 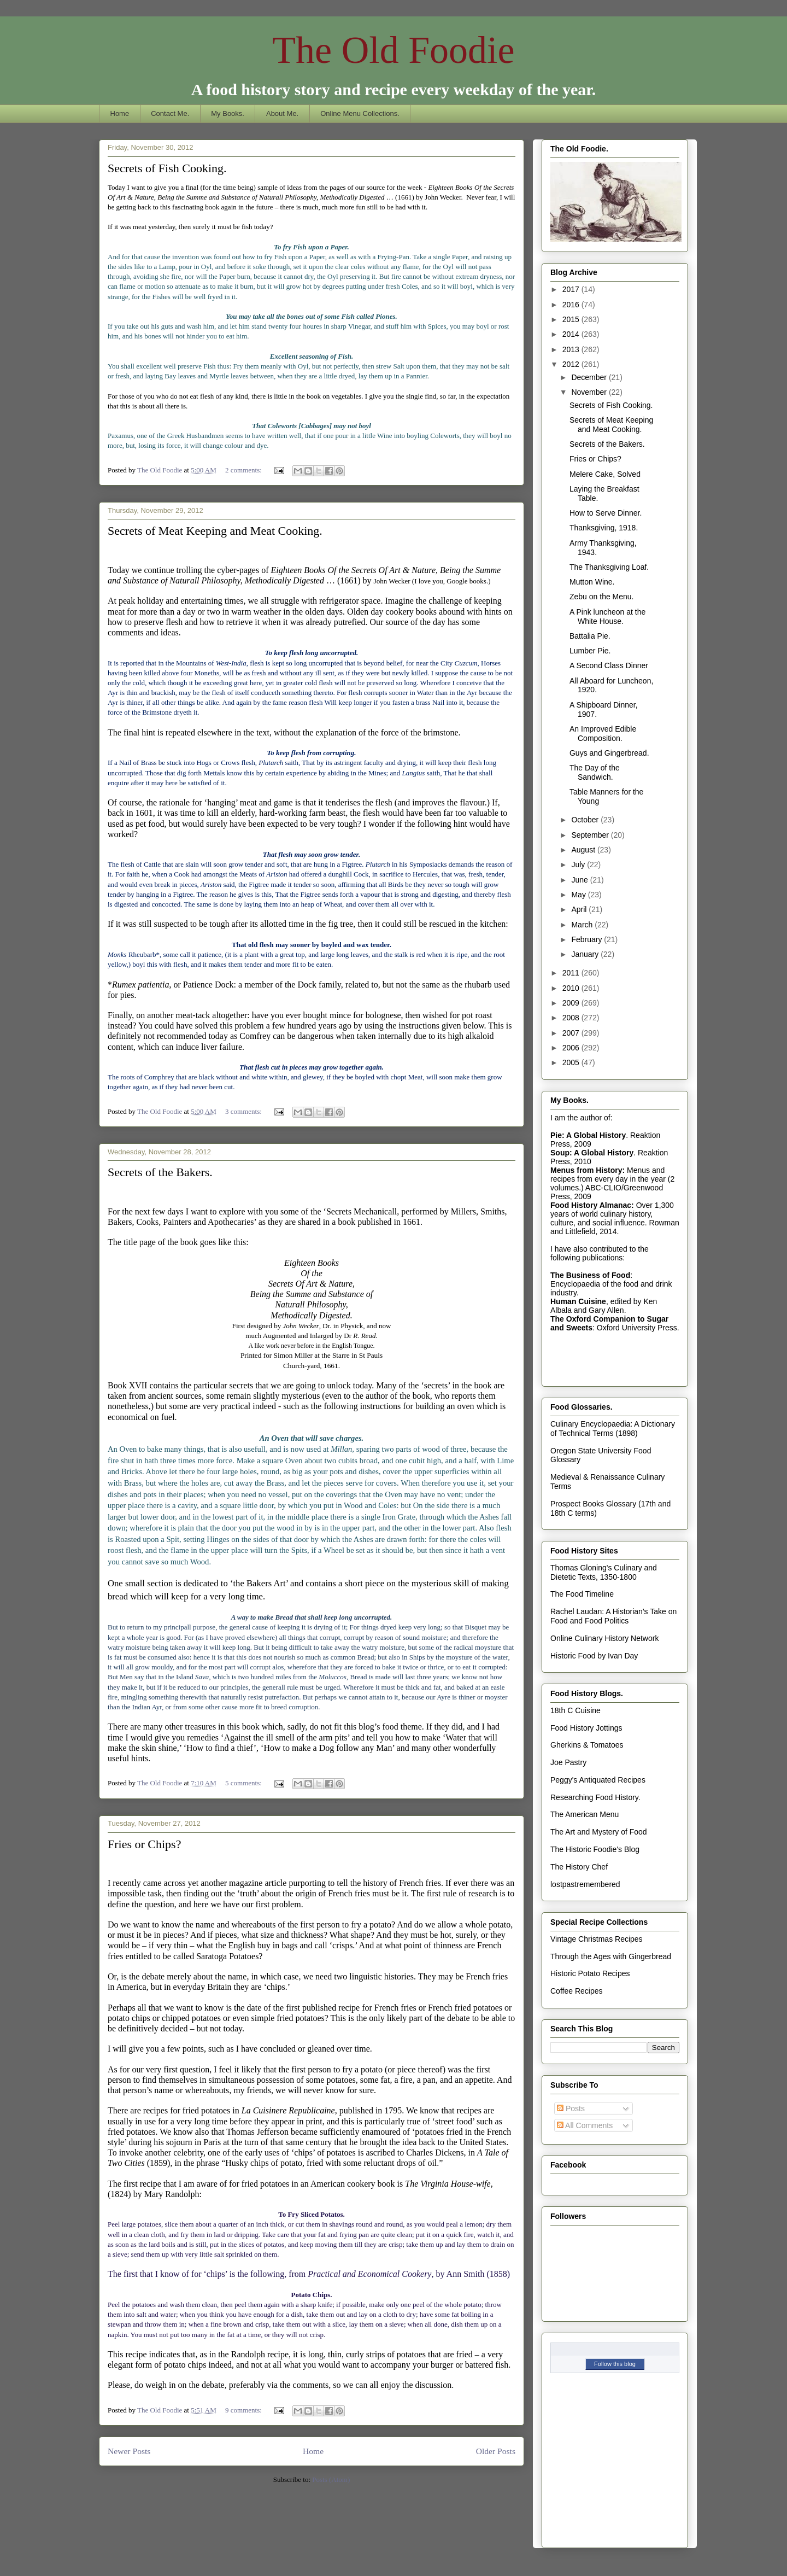 What do you see at coordinates (613, 1616) in the screenshot?
I see `Rachel Laudan: A Historian's Take on Food and Food Politics` at bounding box center [613, 1616].